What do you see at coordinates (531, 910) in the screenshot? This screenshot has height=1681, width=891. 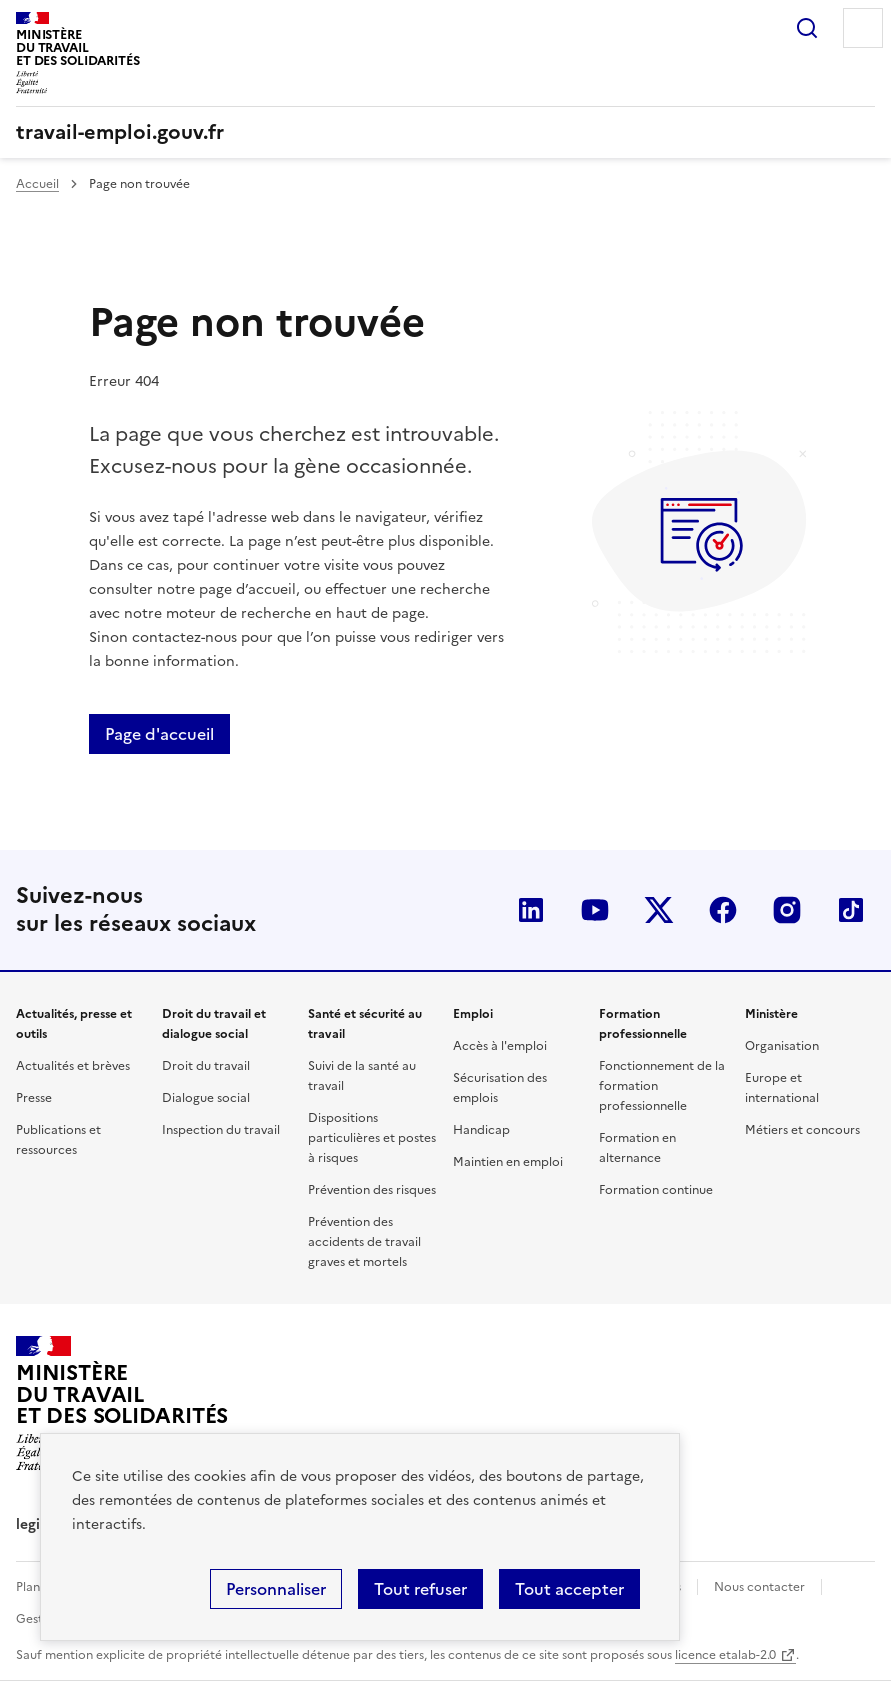 I see `LinkedIn` at bounding box center [531, 910].